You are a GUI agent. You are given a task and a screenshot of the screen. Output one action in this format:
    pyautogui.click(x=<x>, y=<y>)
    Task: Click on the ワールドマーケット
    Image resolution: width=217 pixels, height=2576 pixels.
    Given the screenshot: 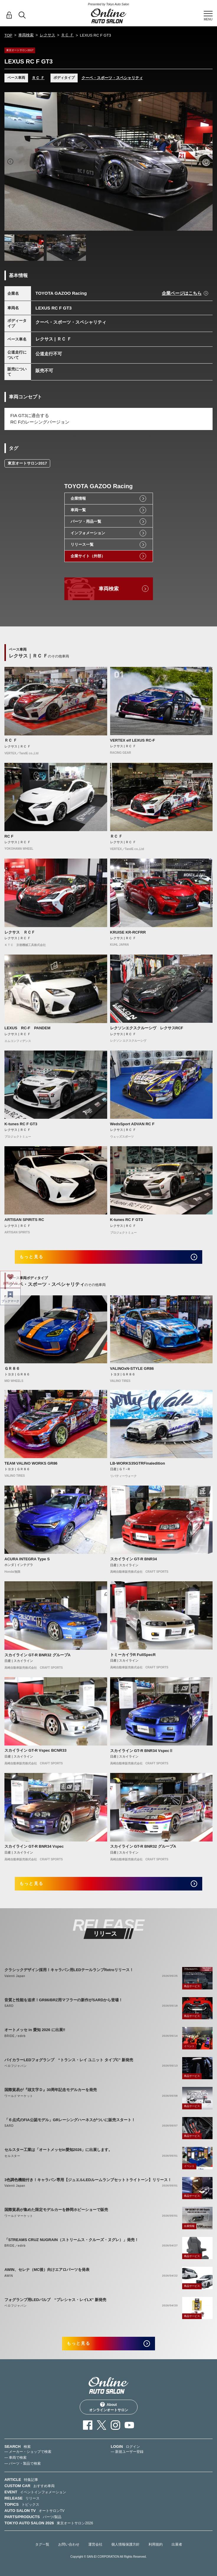 What is the action you would take?
    pyautogui.click(x=18, y=2096)
    